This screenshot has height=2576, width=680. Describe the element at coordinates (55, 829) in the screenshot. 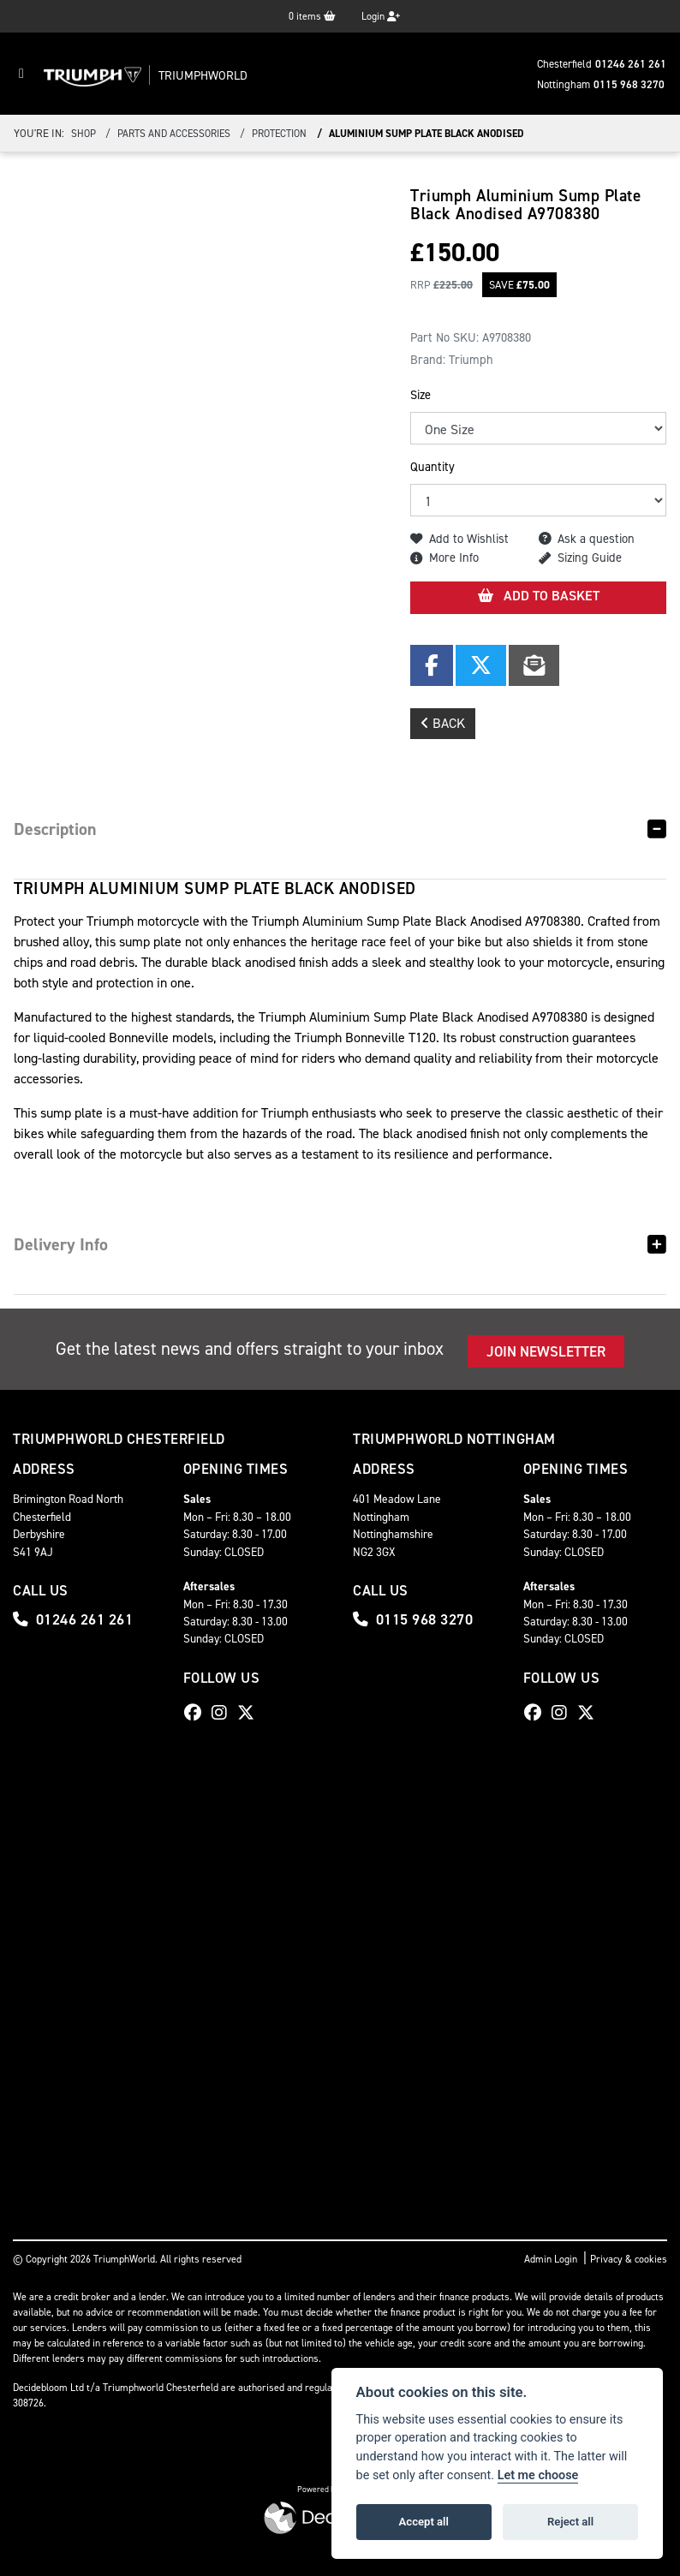

I see `Description` at that location.